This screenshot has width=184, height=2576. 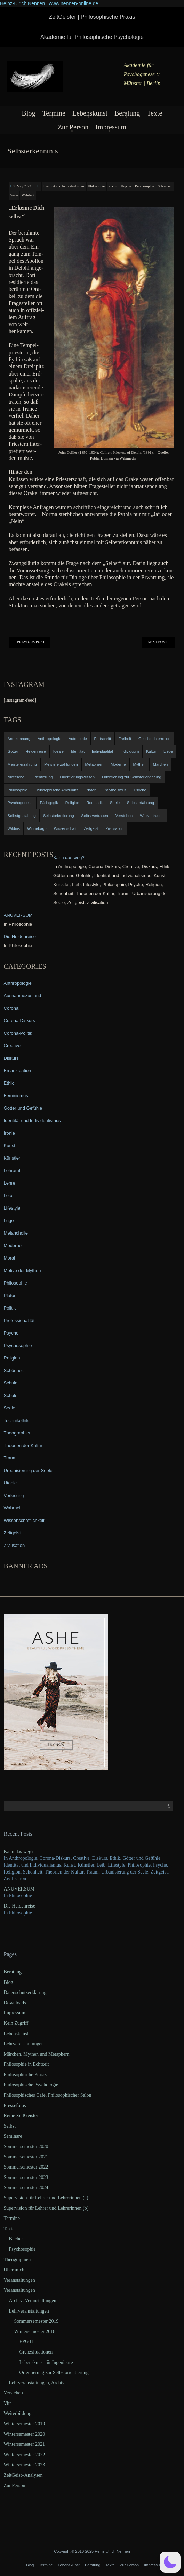 I want to click on Wintersemester 2022, so click(x=24, y=2454).